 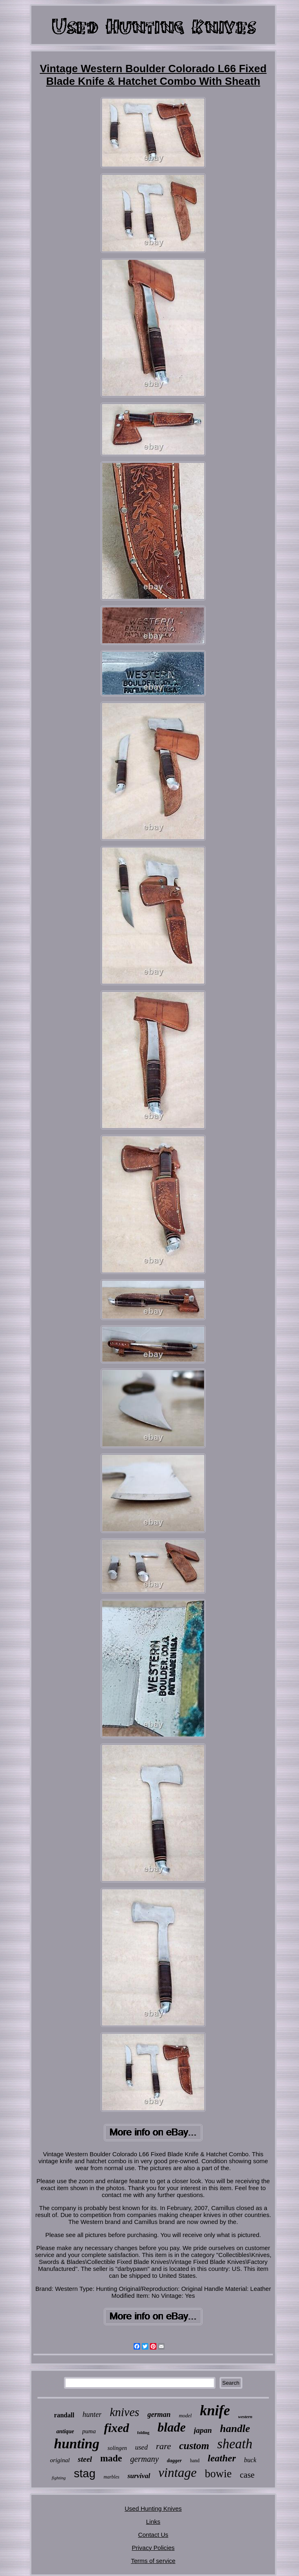 I want to click on Links, so click(x=153, y=2521).